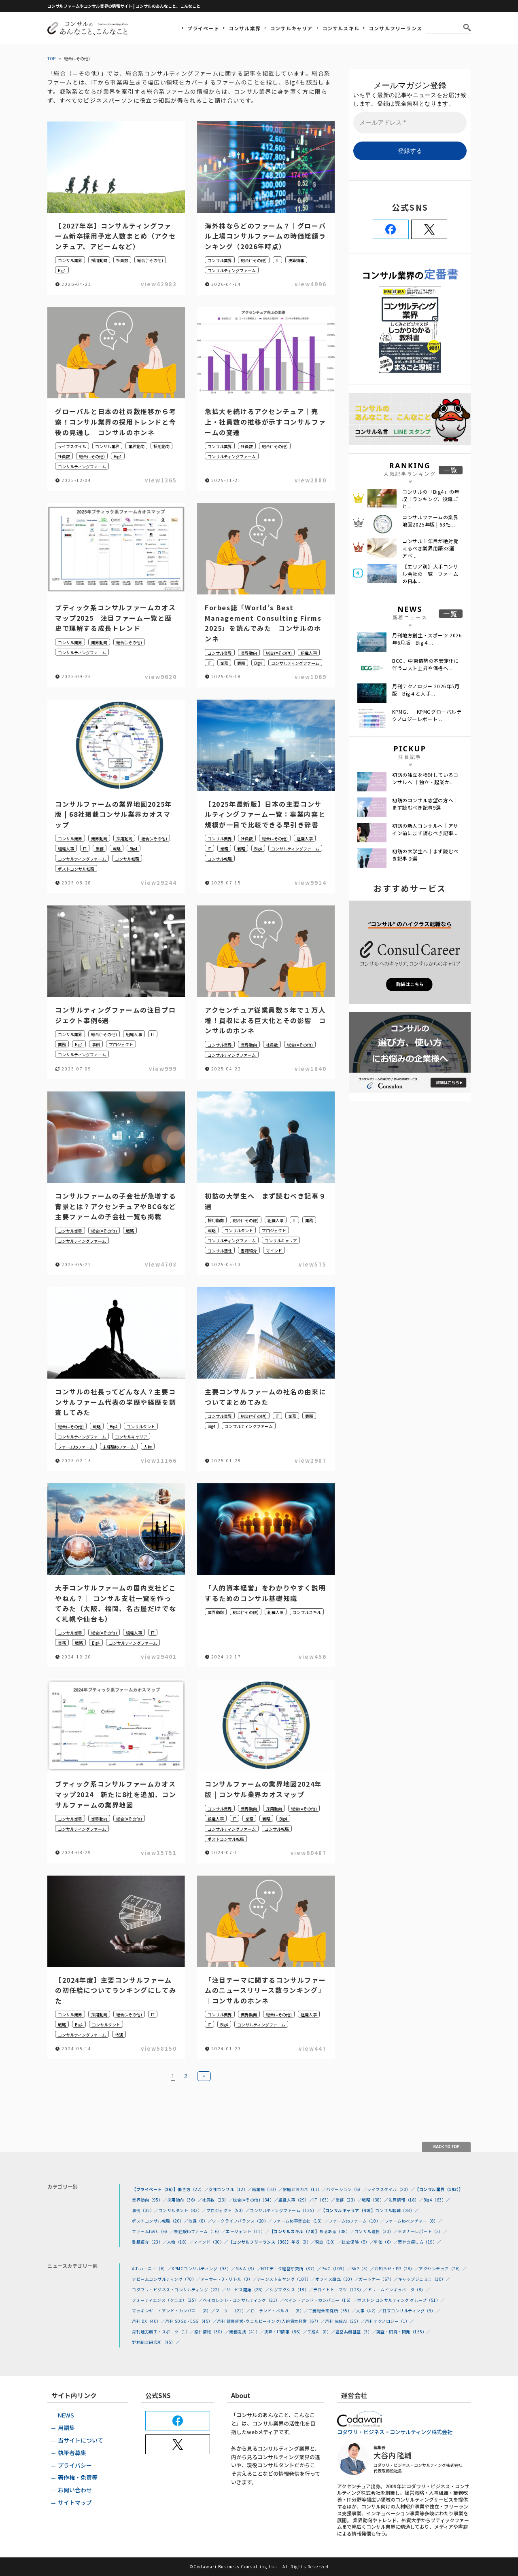 The height and width of the screenshot is (2576, 518). Describe the element at coordinates (229, 2279) in the screenshot. I see `アーサー・D・リトル（3）／` at that location.